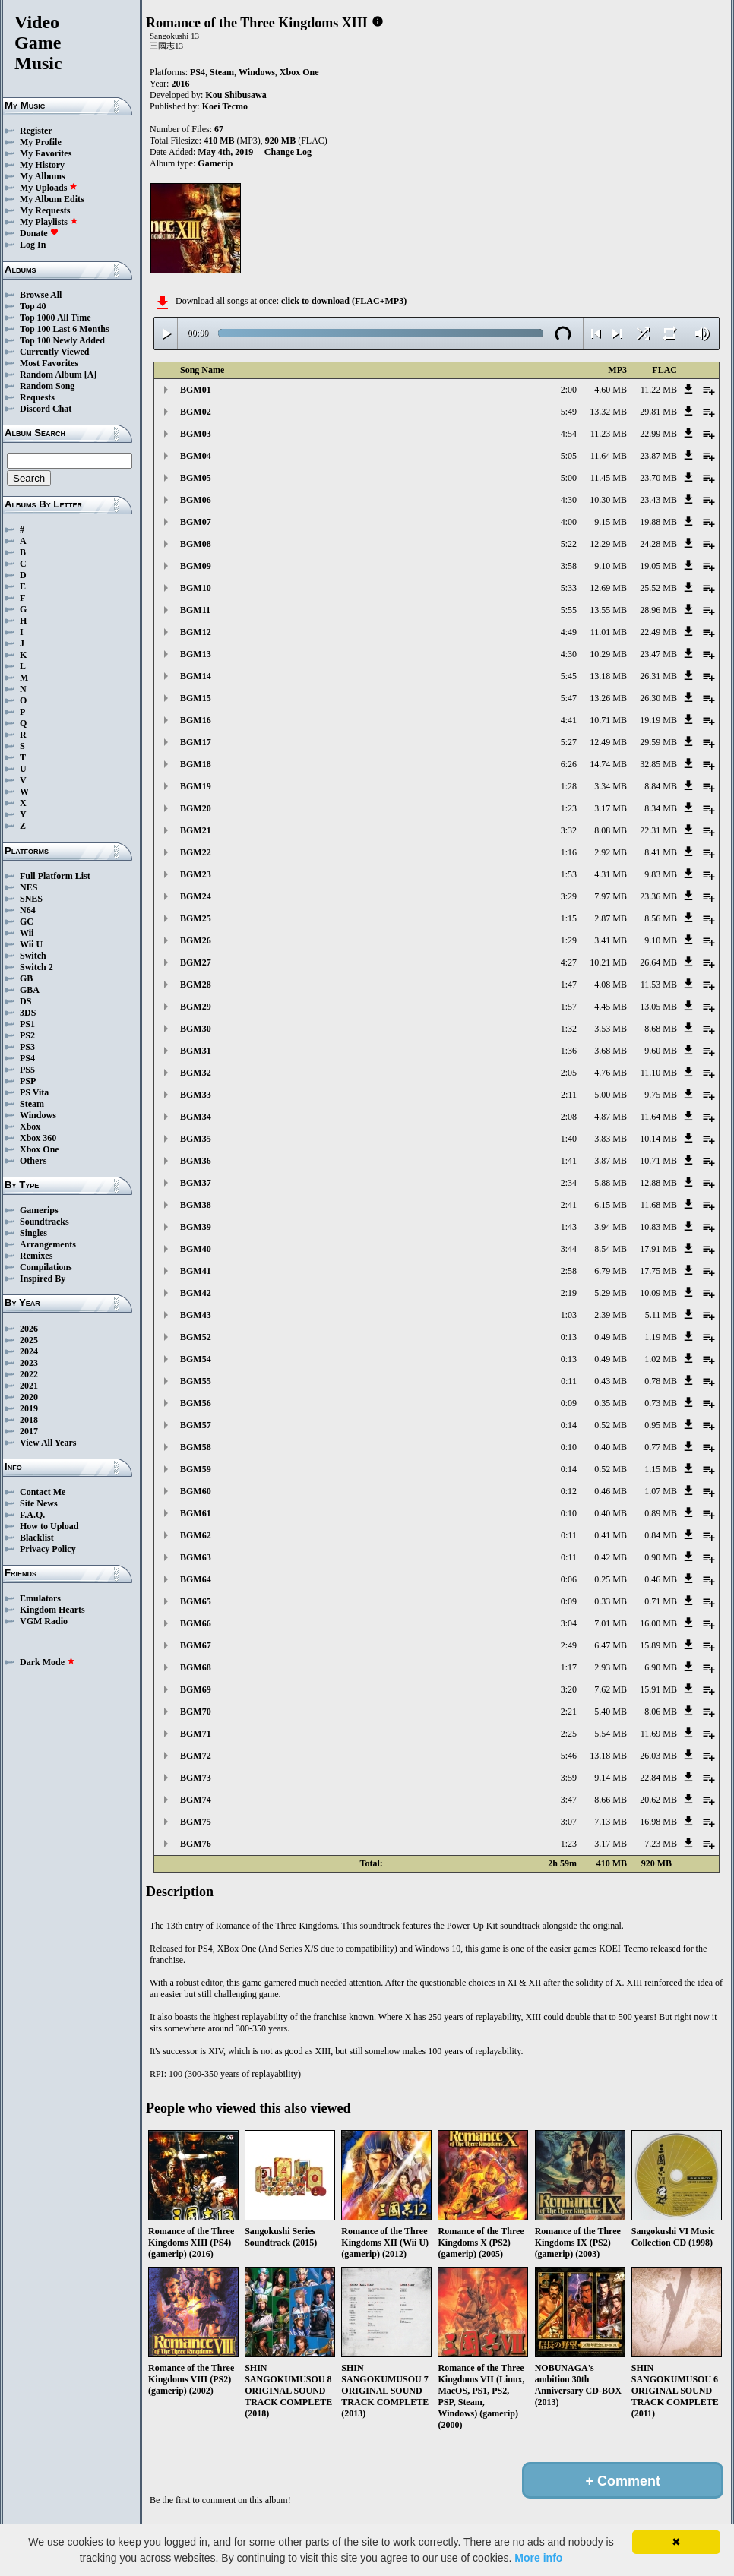 The width and height of the screenshot is (734, 2576). What do you see at coordinates (610, 1733) in the screenshot?
I see `5.54 MB` at bounding box center [610, 1733].